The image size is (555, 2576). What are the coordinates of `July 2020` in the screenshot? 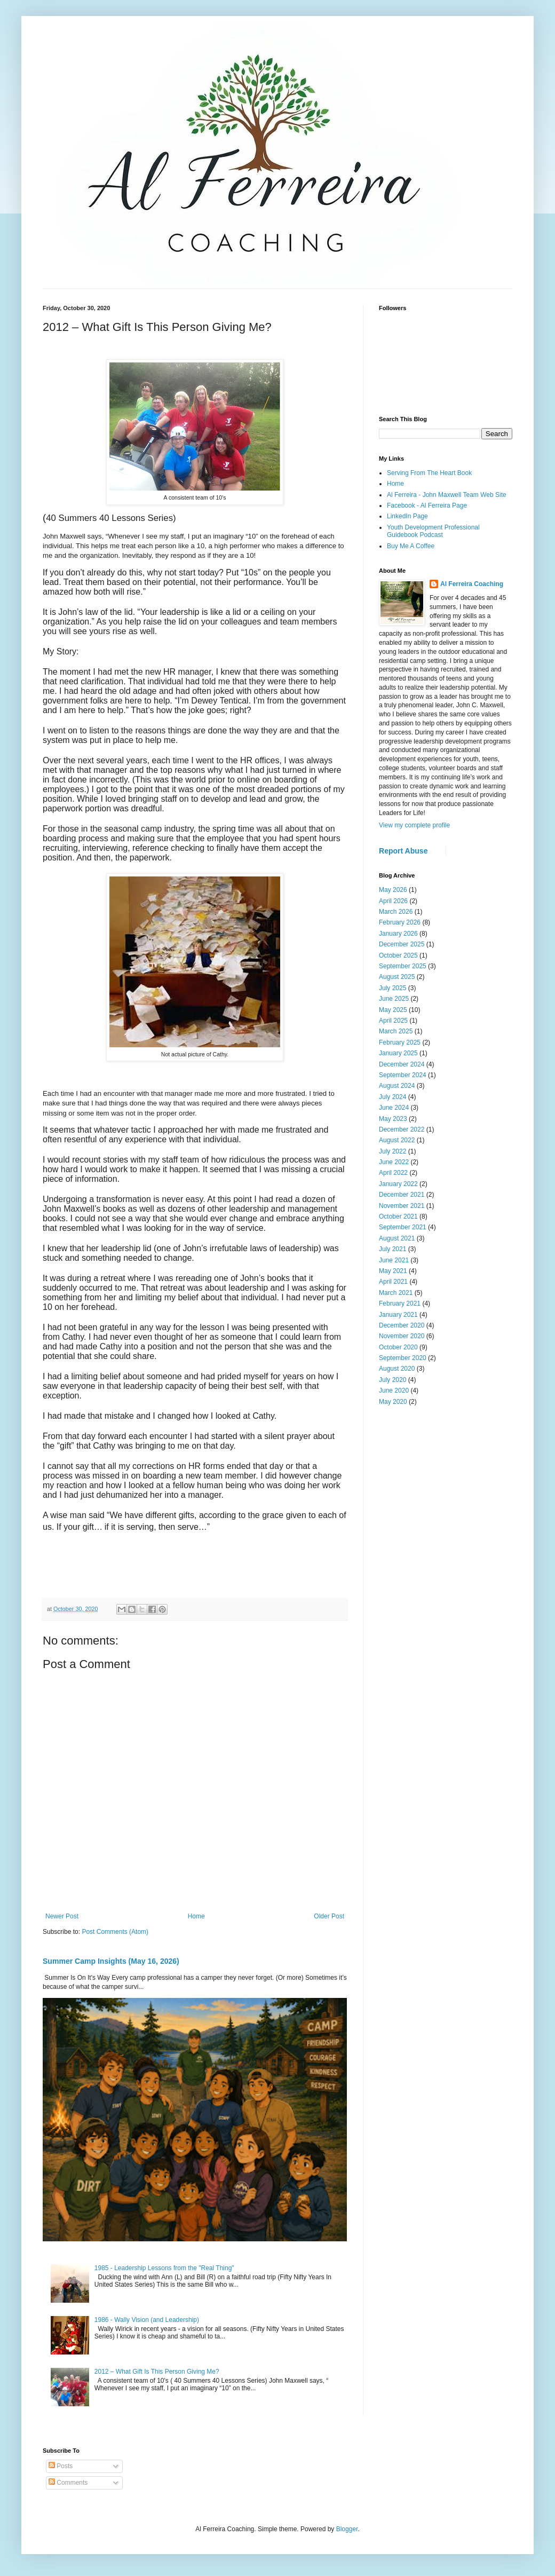 It's located at (392, 1380).